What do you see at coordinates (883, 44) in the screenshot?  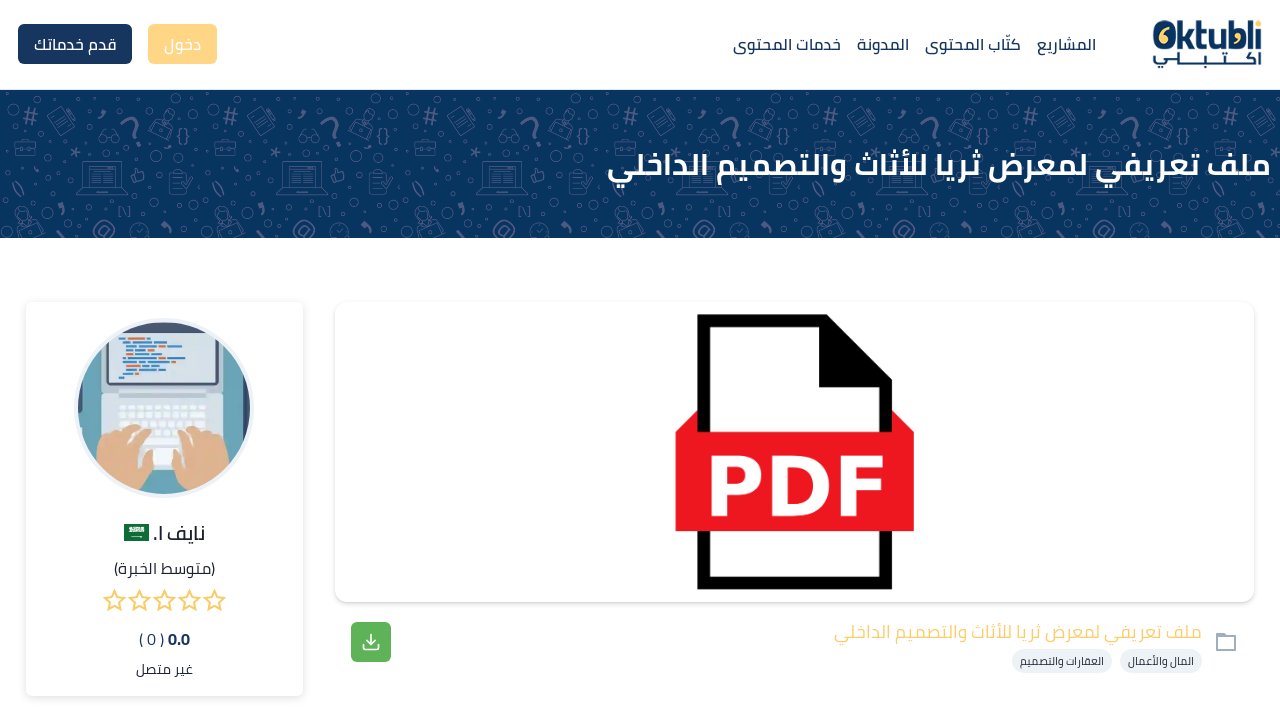 I see `المدونة` at bounding box center [883, 44].